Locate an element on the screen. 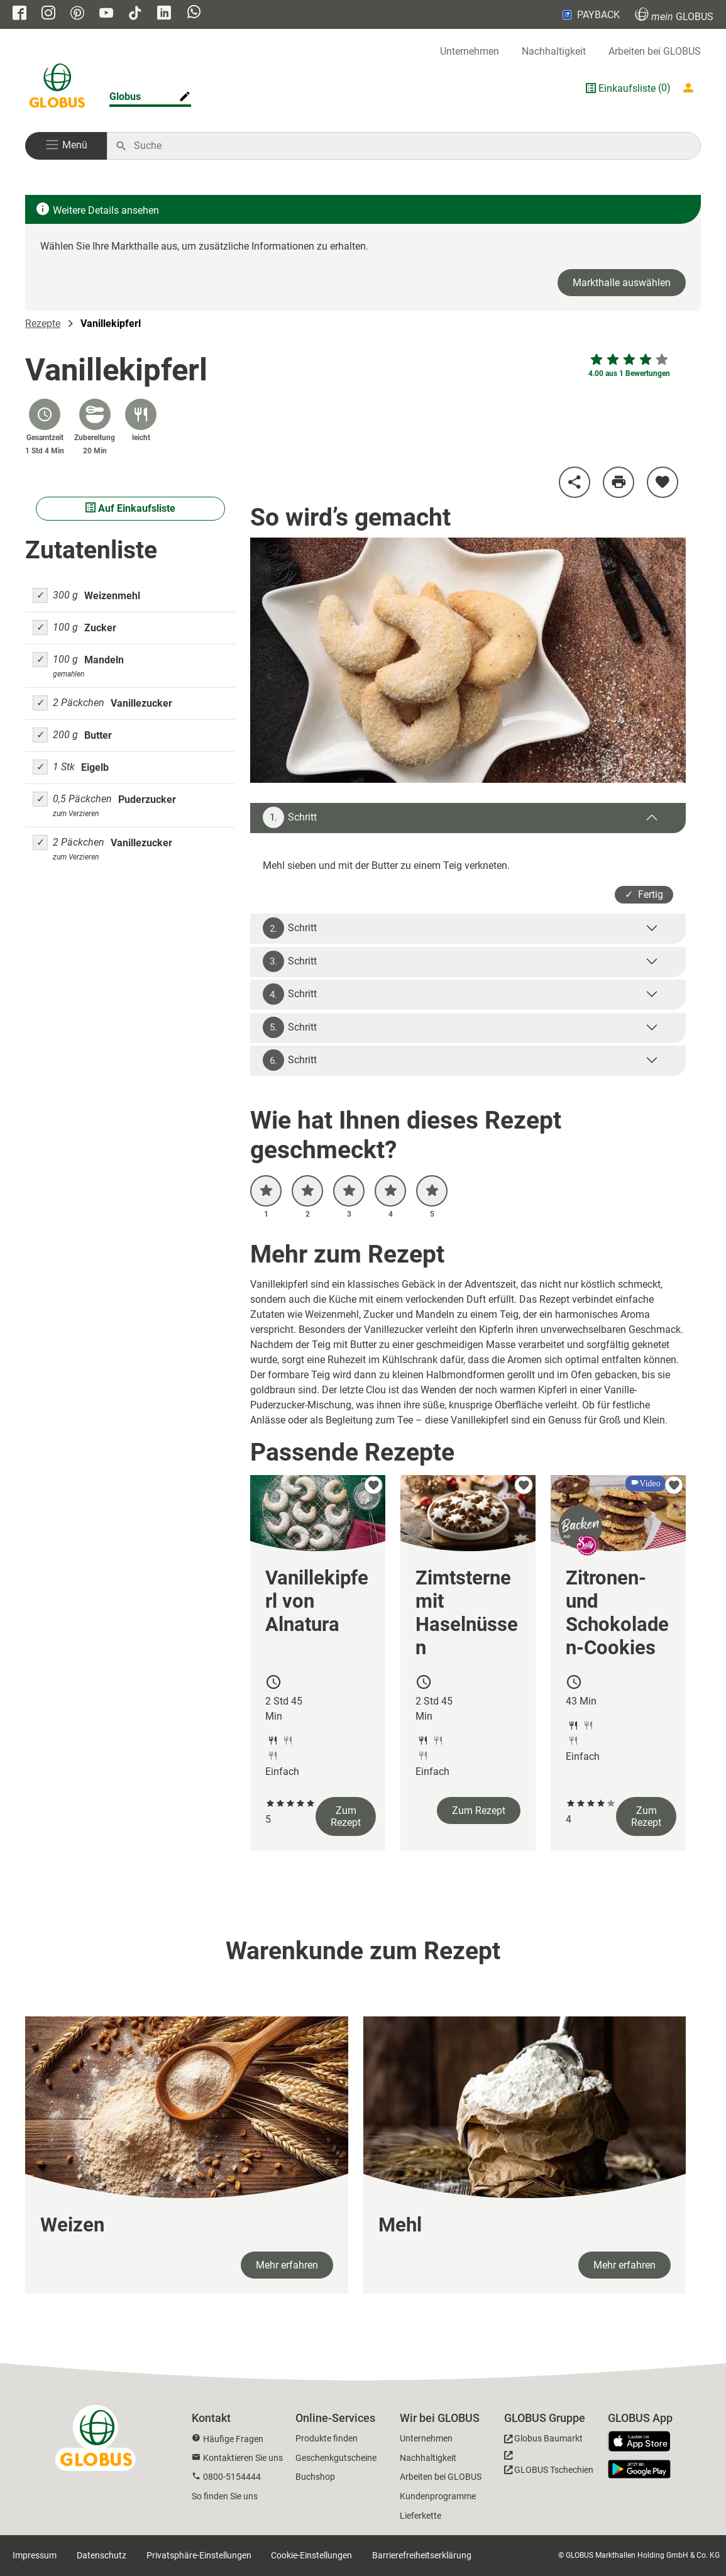 The image size is (726, 2576). Mandeln is located at coordinates (104, 660).